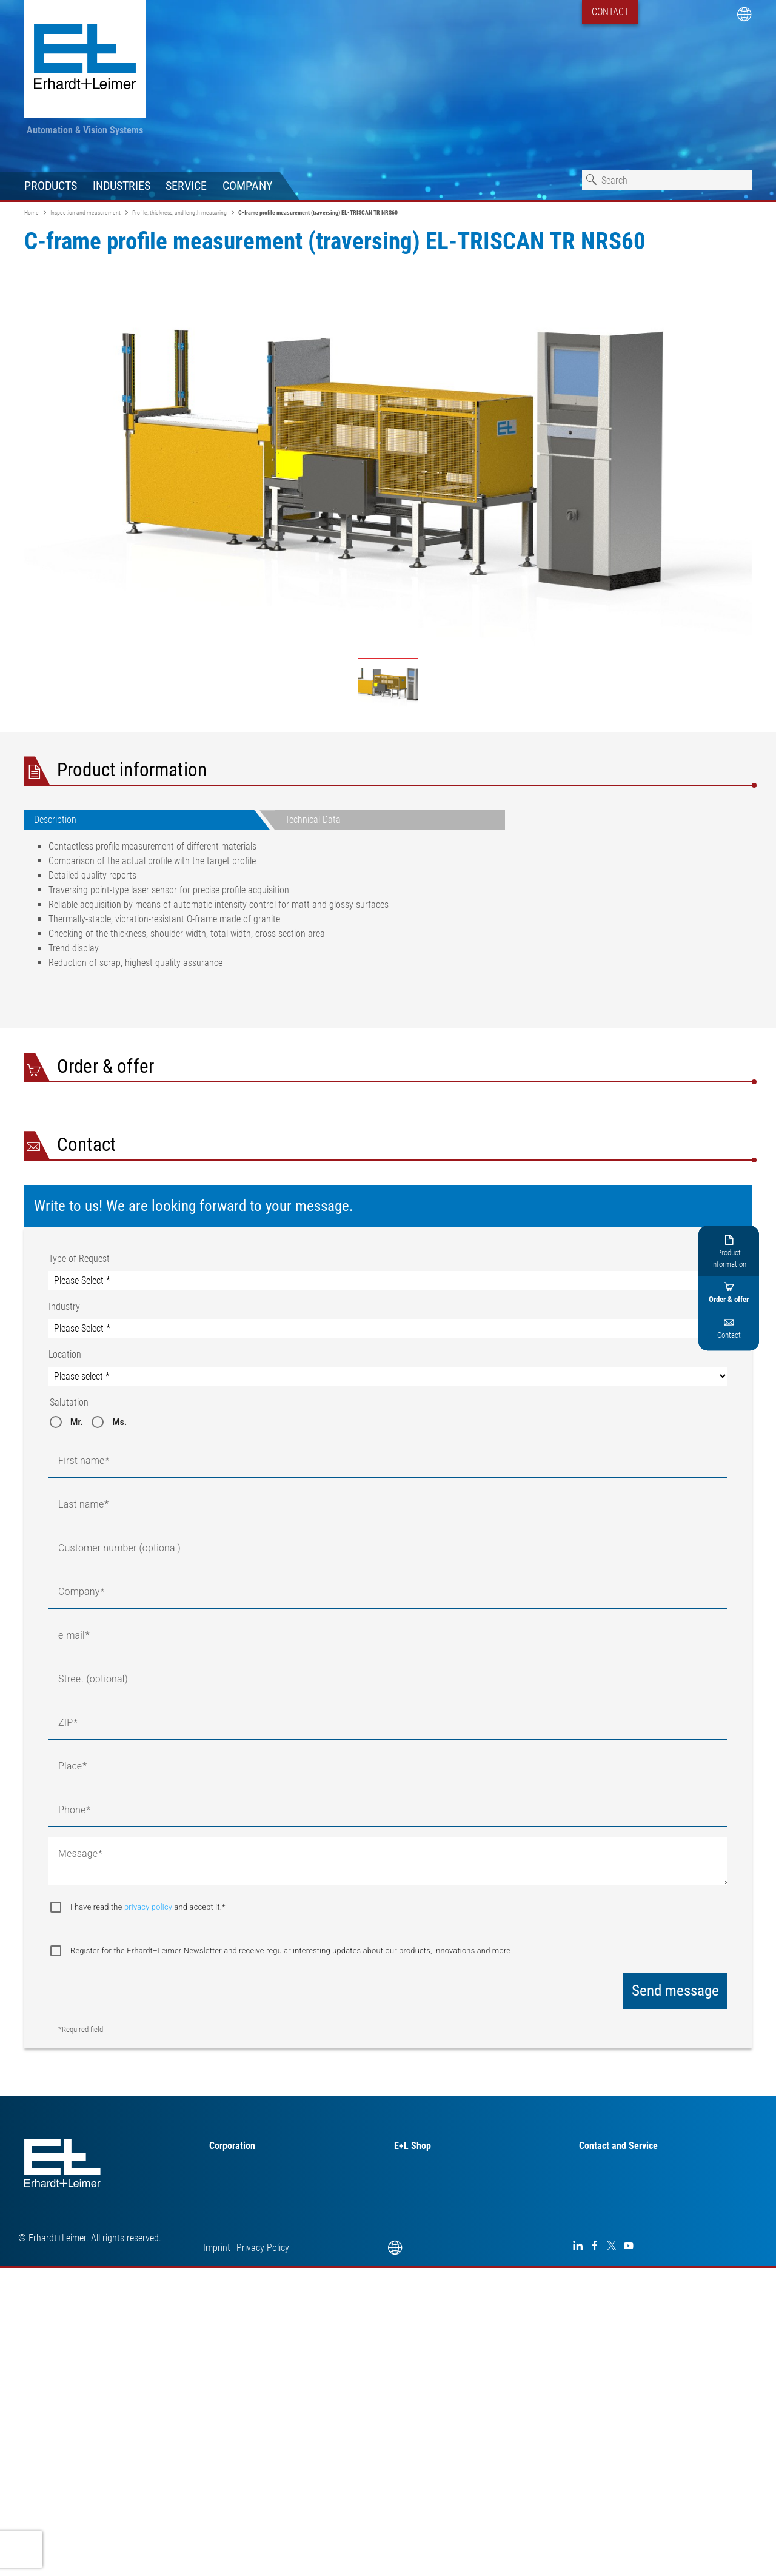 The height and width of the screenshot is (2576, 776). I want to click on [tabpanel], so click(264, 909).